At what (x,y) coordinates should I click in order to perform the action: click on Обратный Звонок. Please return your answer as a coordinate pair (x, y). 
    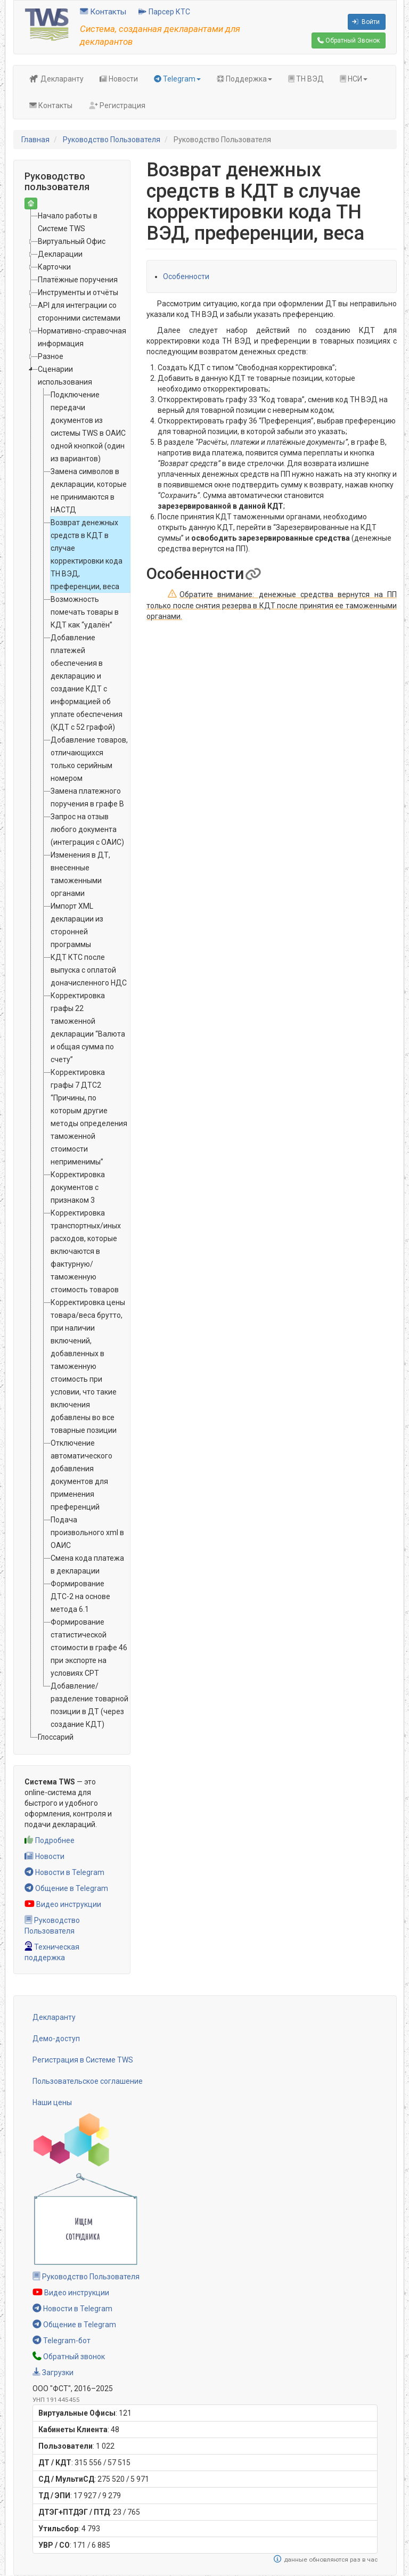
    Looking at the image, I should click on (348, 40).